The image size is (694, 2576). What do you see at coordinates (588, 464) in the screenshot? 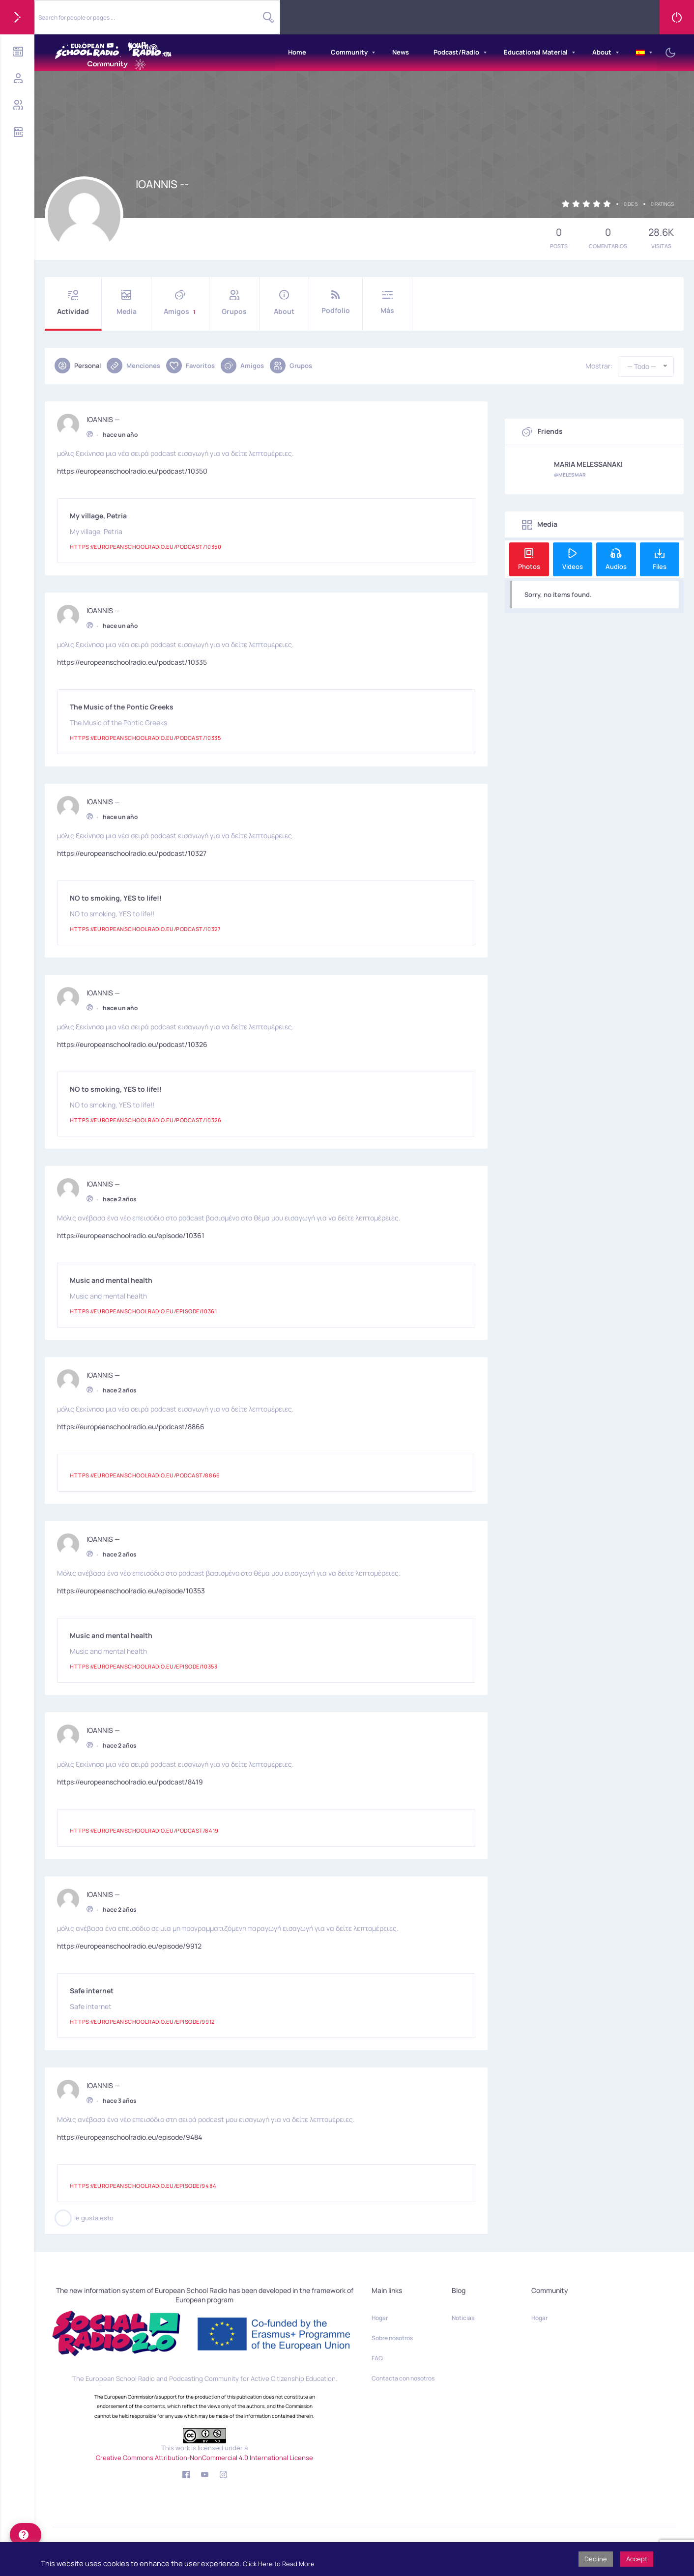
I see `MARIA MELESSANAKI` at bounding box center [588, 464].